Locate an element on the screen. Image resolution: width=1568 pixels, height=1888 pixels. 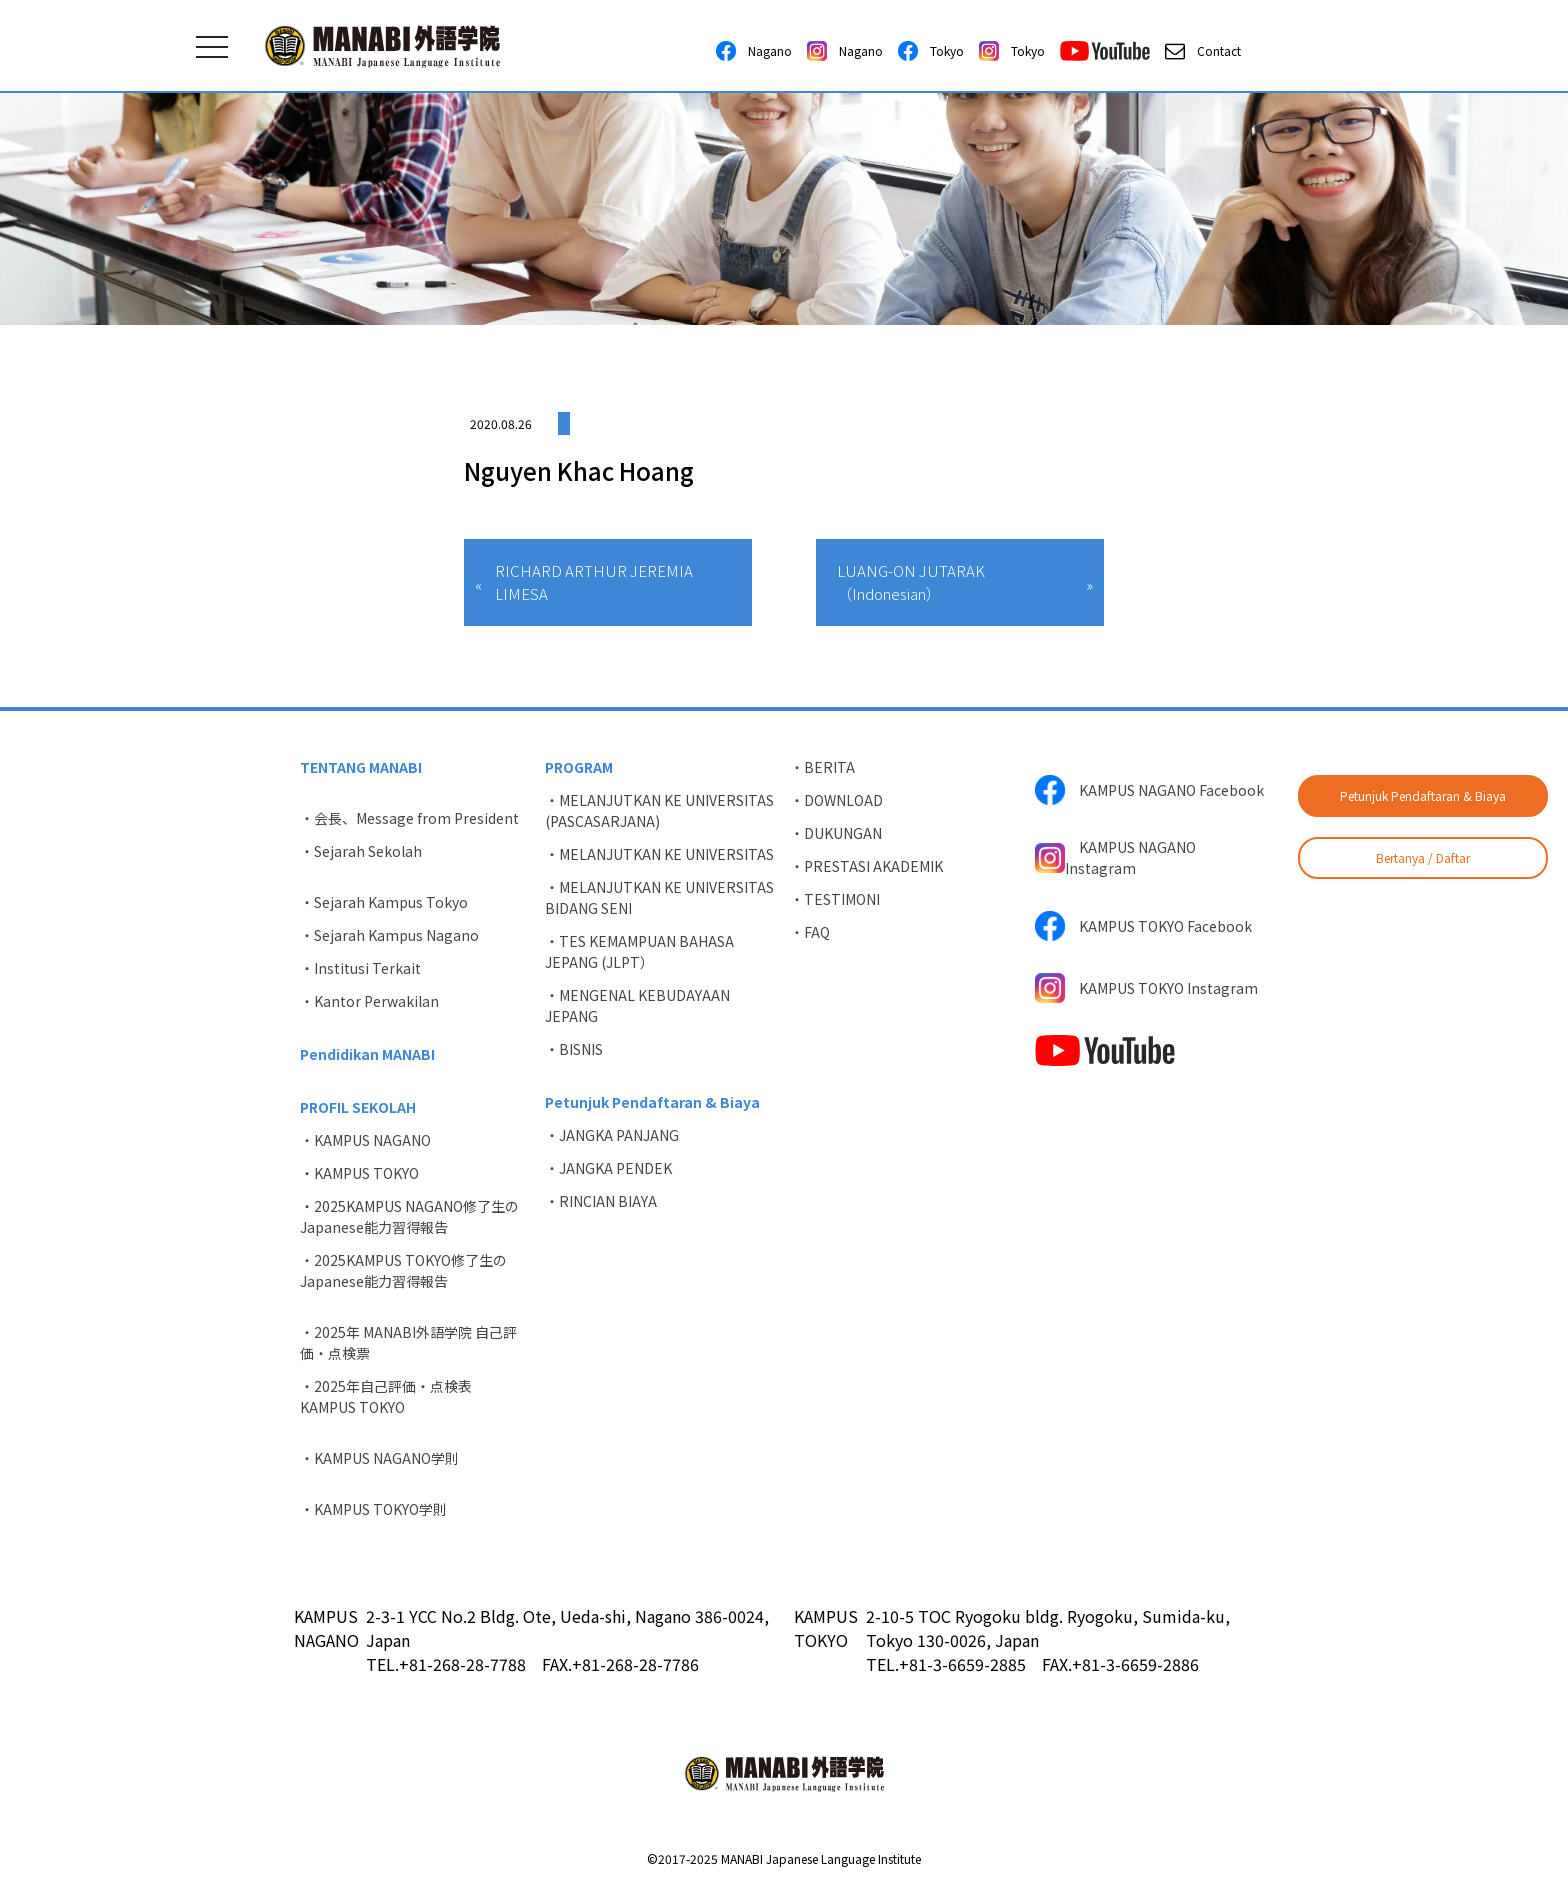
KAMPUS NAGANO Facebook is located at coordinates (1149, 790).